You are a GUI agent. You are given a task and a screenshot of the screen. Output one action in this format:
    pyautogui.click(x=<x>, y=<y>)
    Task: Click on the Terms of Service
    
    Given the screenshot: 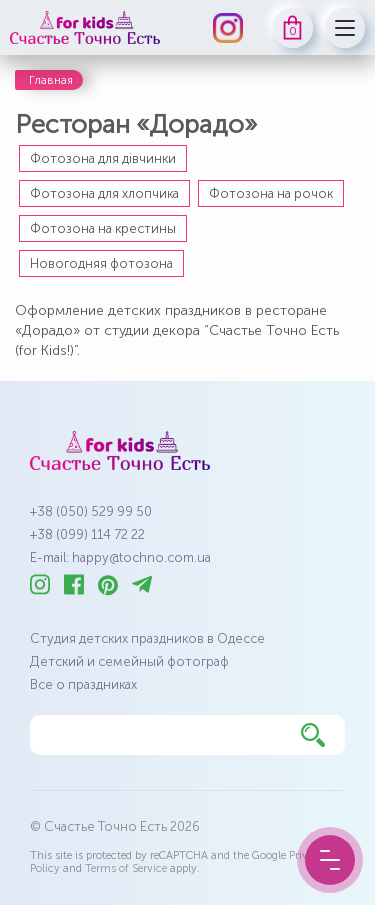 What is the action you would take?
    pyautogui.click(x=126, y=868)
    